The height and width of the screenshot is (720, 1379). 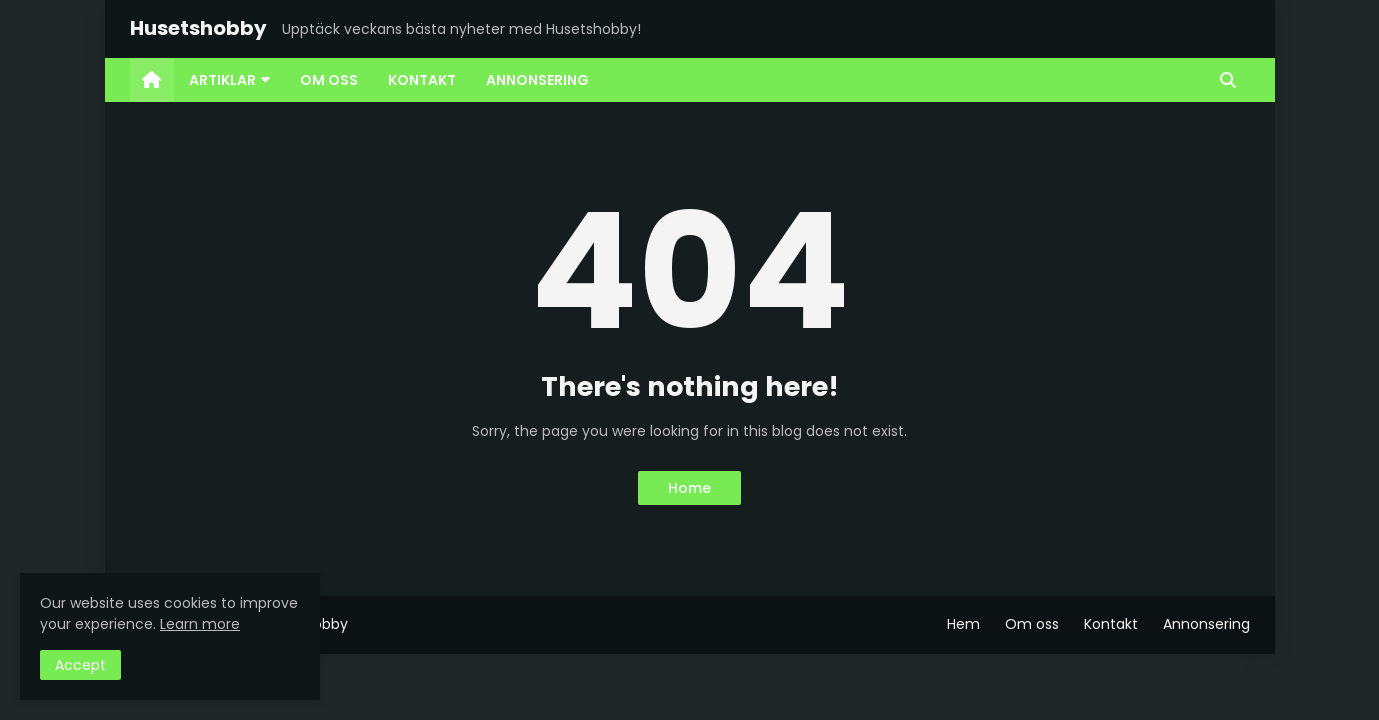 What do you see at coordinates (198, 28) in the screenshot?
I see `Husetshobby` at bounding box center [198, 28].